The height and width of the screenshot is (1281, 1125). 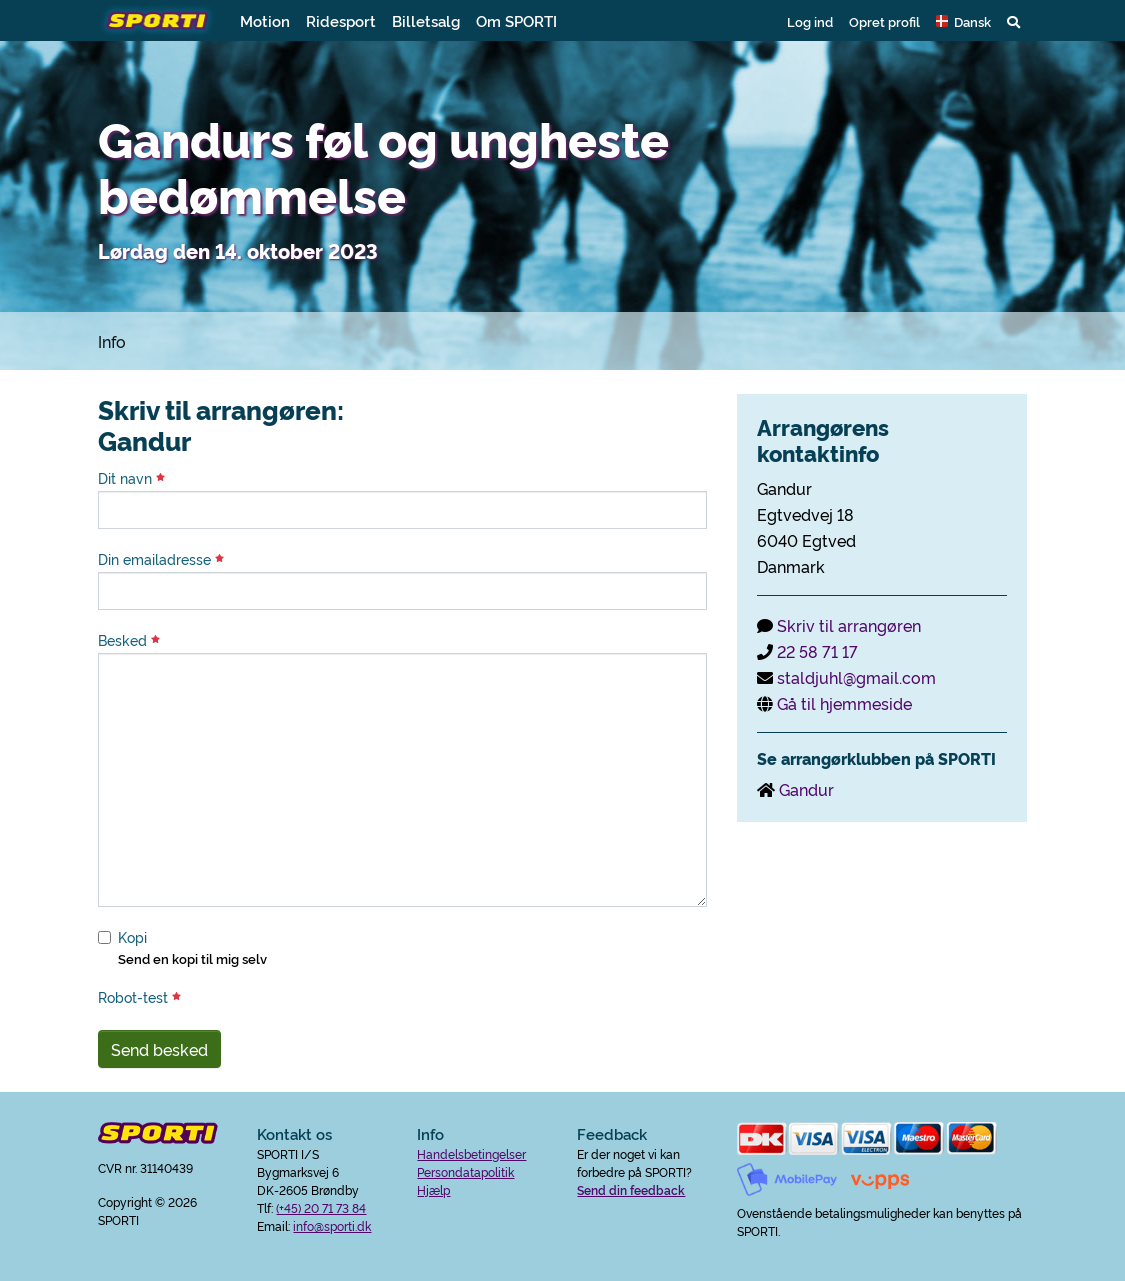 What do you see at coordinates (844, 703) in the screenshot?
I see `Gå til hjemmeside` at bounding box center [844, 703].